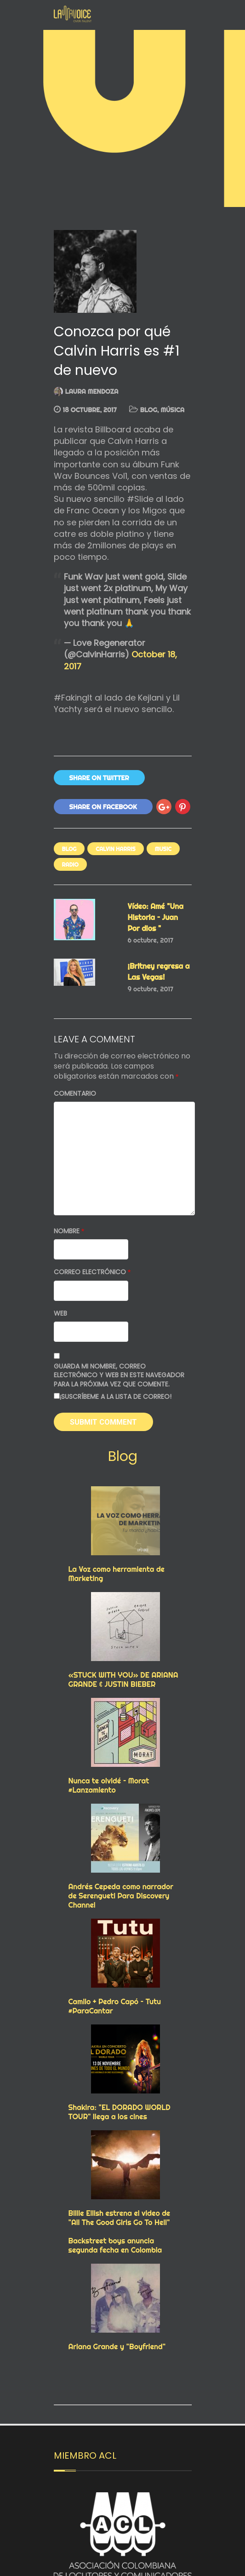 This screenshot has width=245, height=2576. I want to click on Ariana Grande y "Boyfriend", so click(117, 2346).